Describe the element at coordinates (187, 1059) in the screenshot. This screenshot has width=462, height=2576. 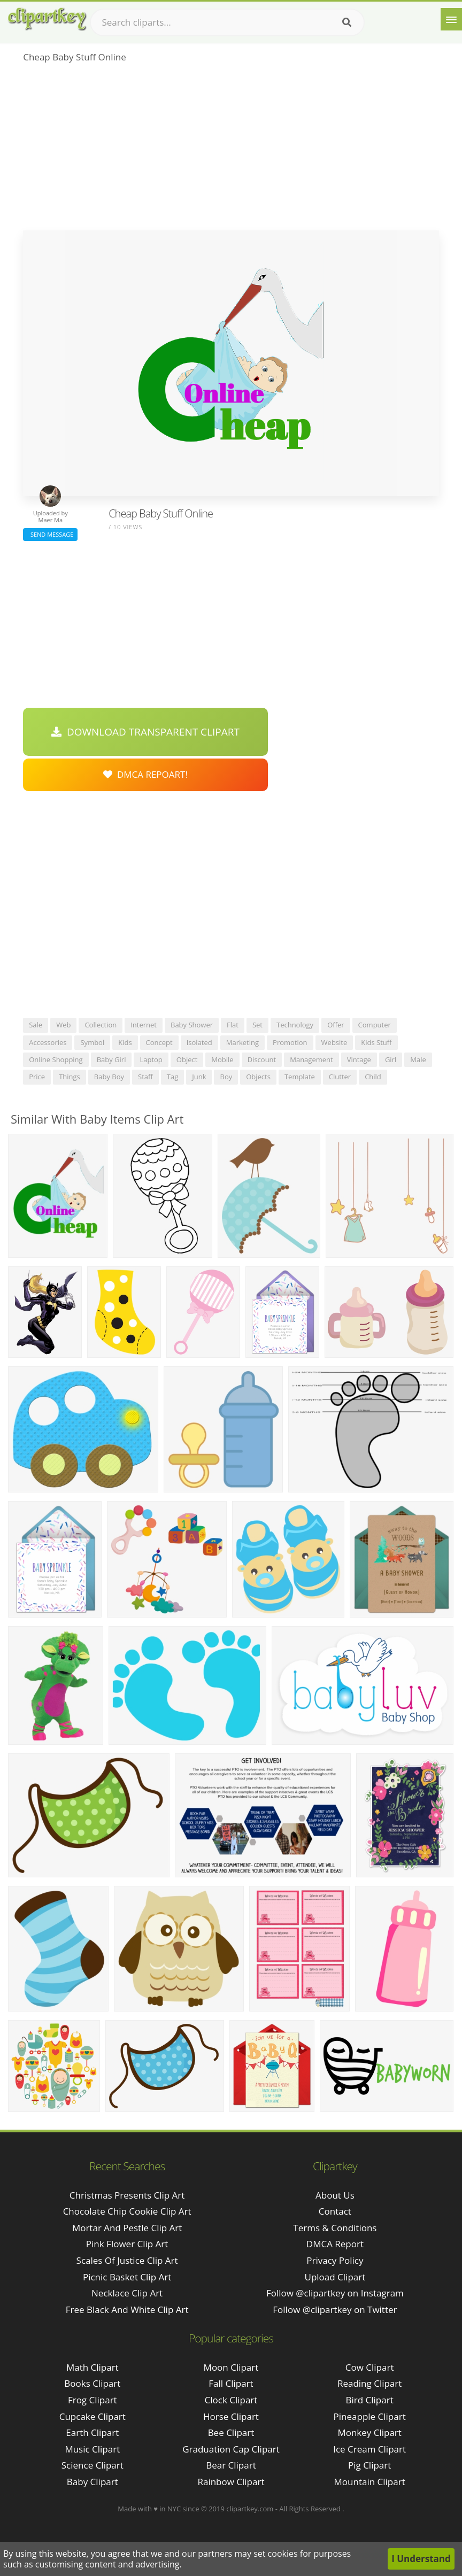
I see `object` at that location.